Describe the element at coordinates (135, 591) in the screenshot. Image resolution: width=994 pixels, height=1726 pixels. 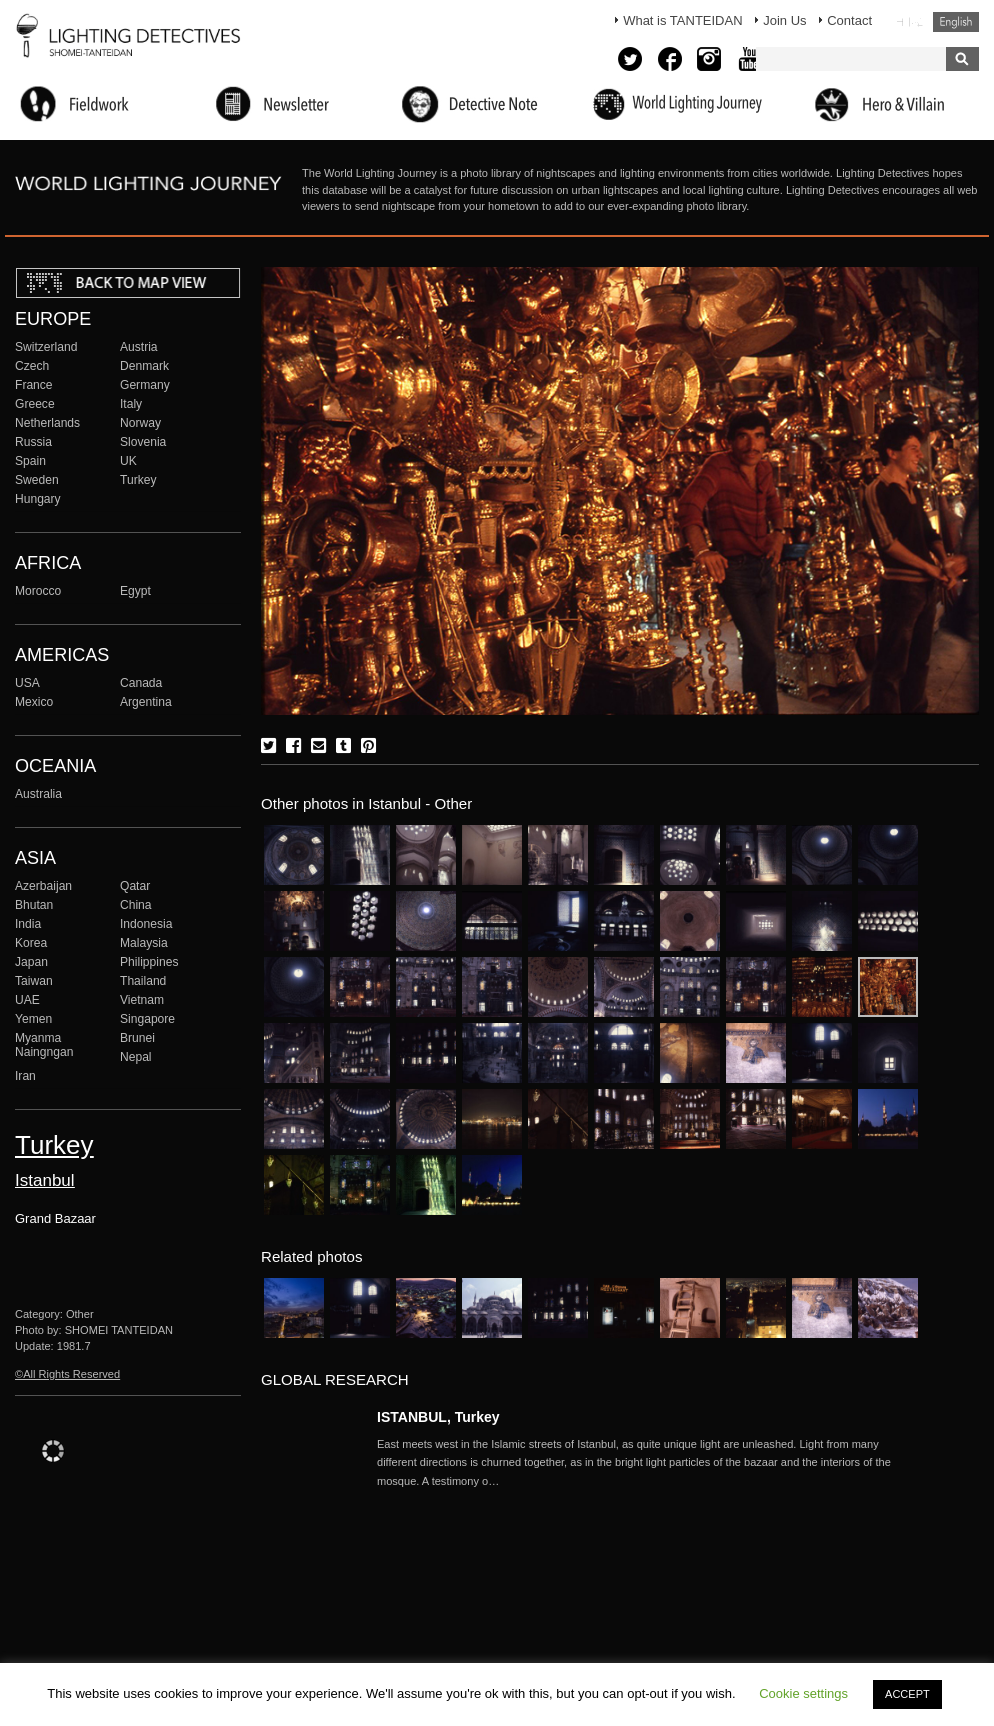
I see `Egypt` at that location.